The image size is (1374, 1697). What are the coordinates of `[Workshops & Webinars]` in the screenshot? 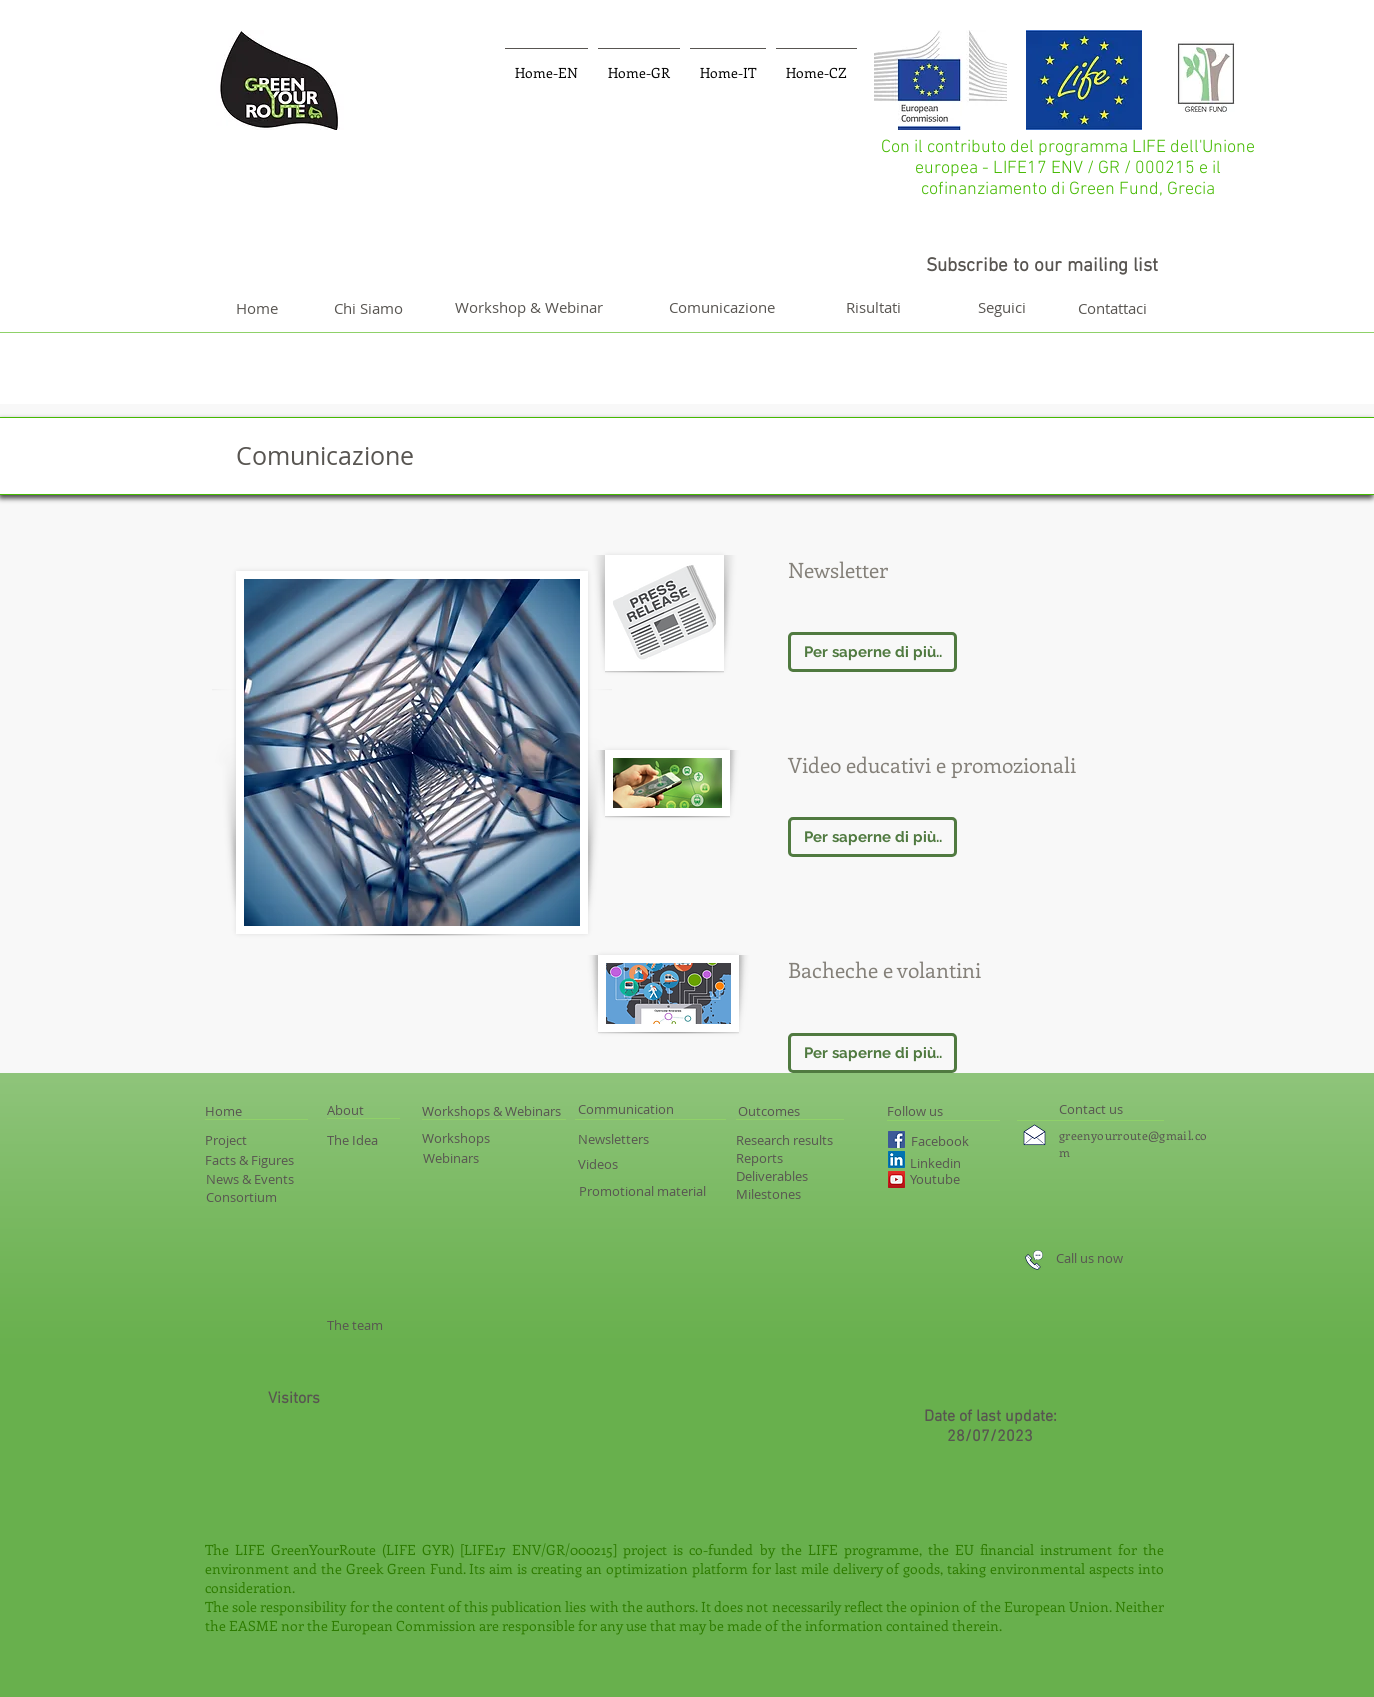 It's located at (519, 1111).